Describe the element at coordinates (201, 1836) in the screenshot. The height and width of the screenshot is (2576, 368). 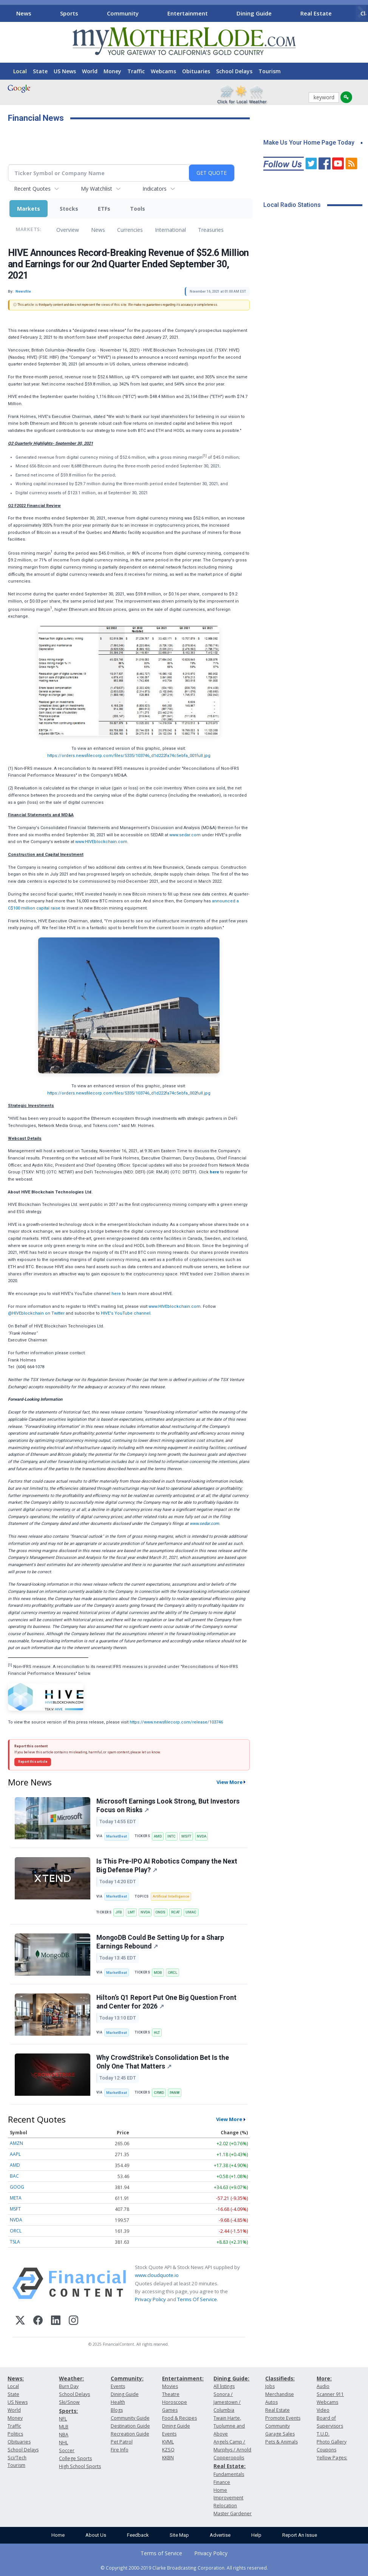
I see `NVDA` at that location.